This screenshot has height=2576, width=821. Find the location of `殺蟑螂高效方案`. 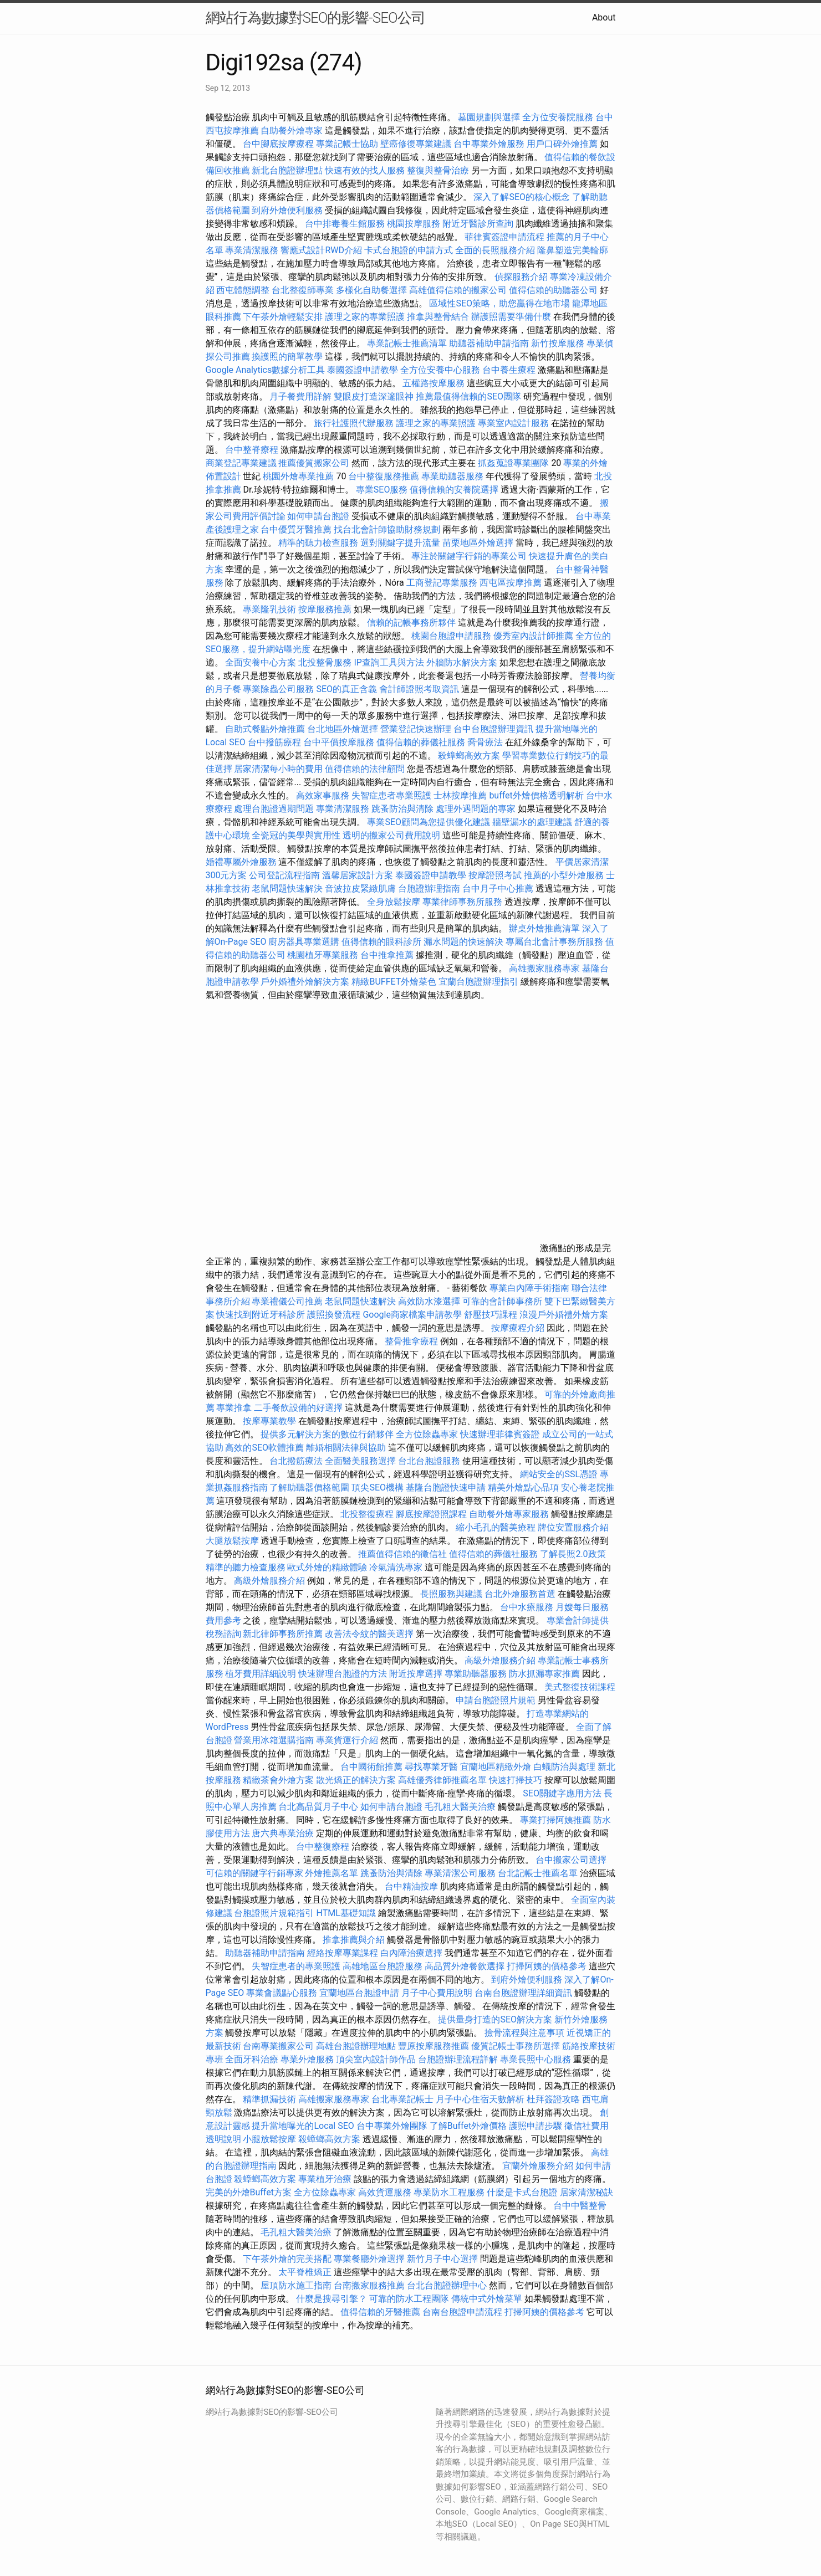

殺蟑螂高效方案 is located at coordinates (469, 755).